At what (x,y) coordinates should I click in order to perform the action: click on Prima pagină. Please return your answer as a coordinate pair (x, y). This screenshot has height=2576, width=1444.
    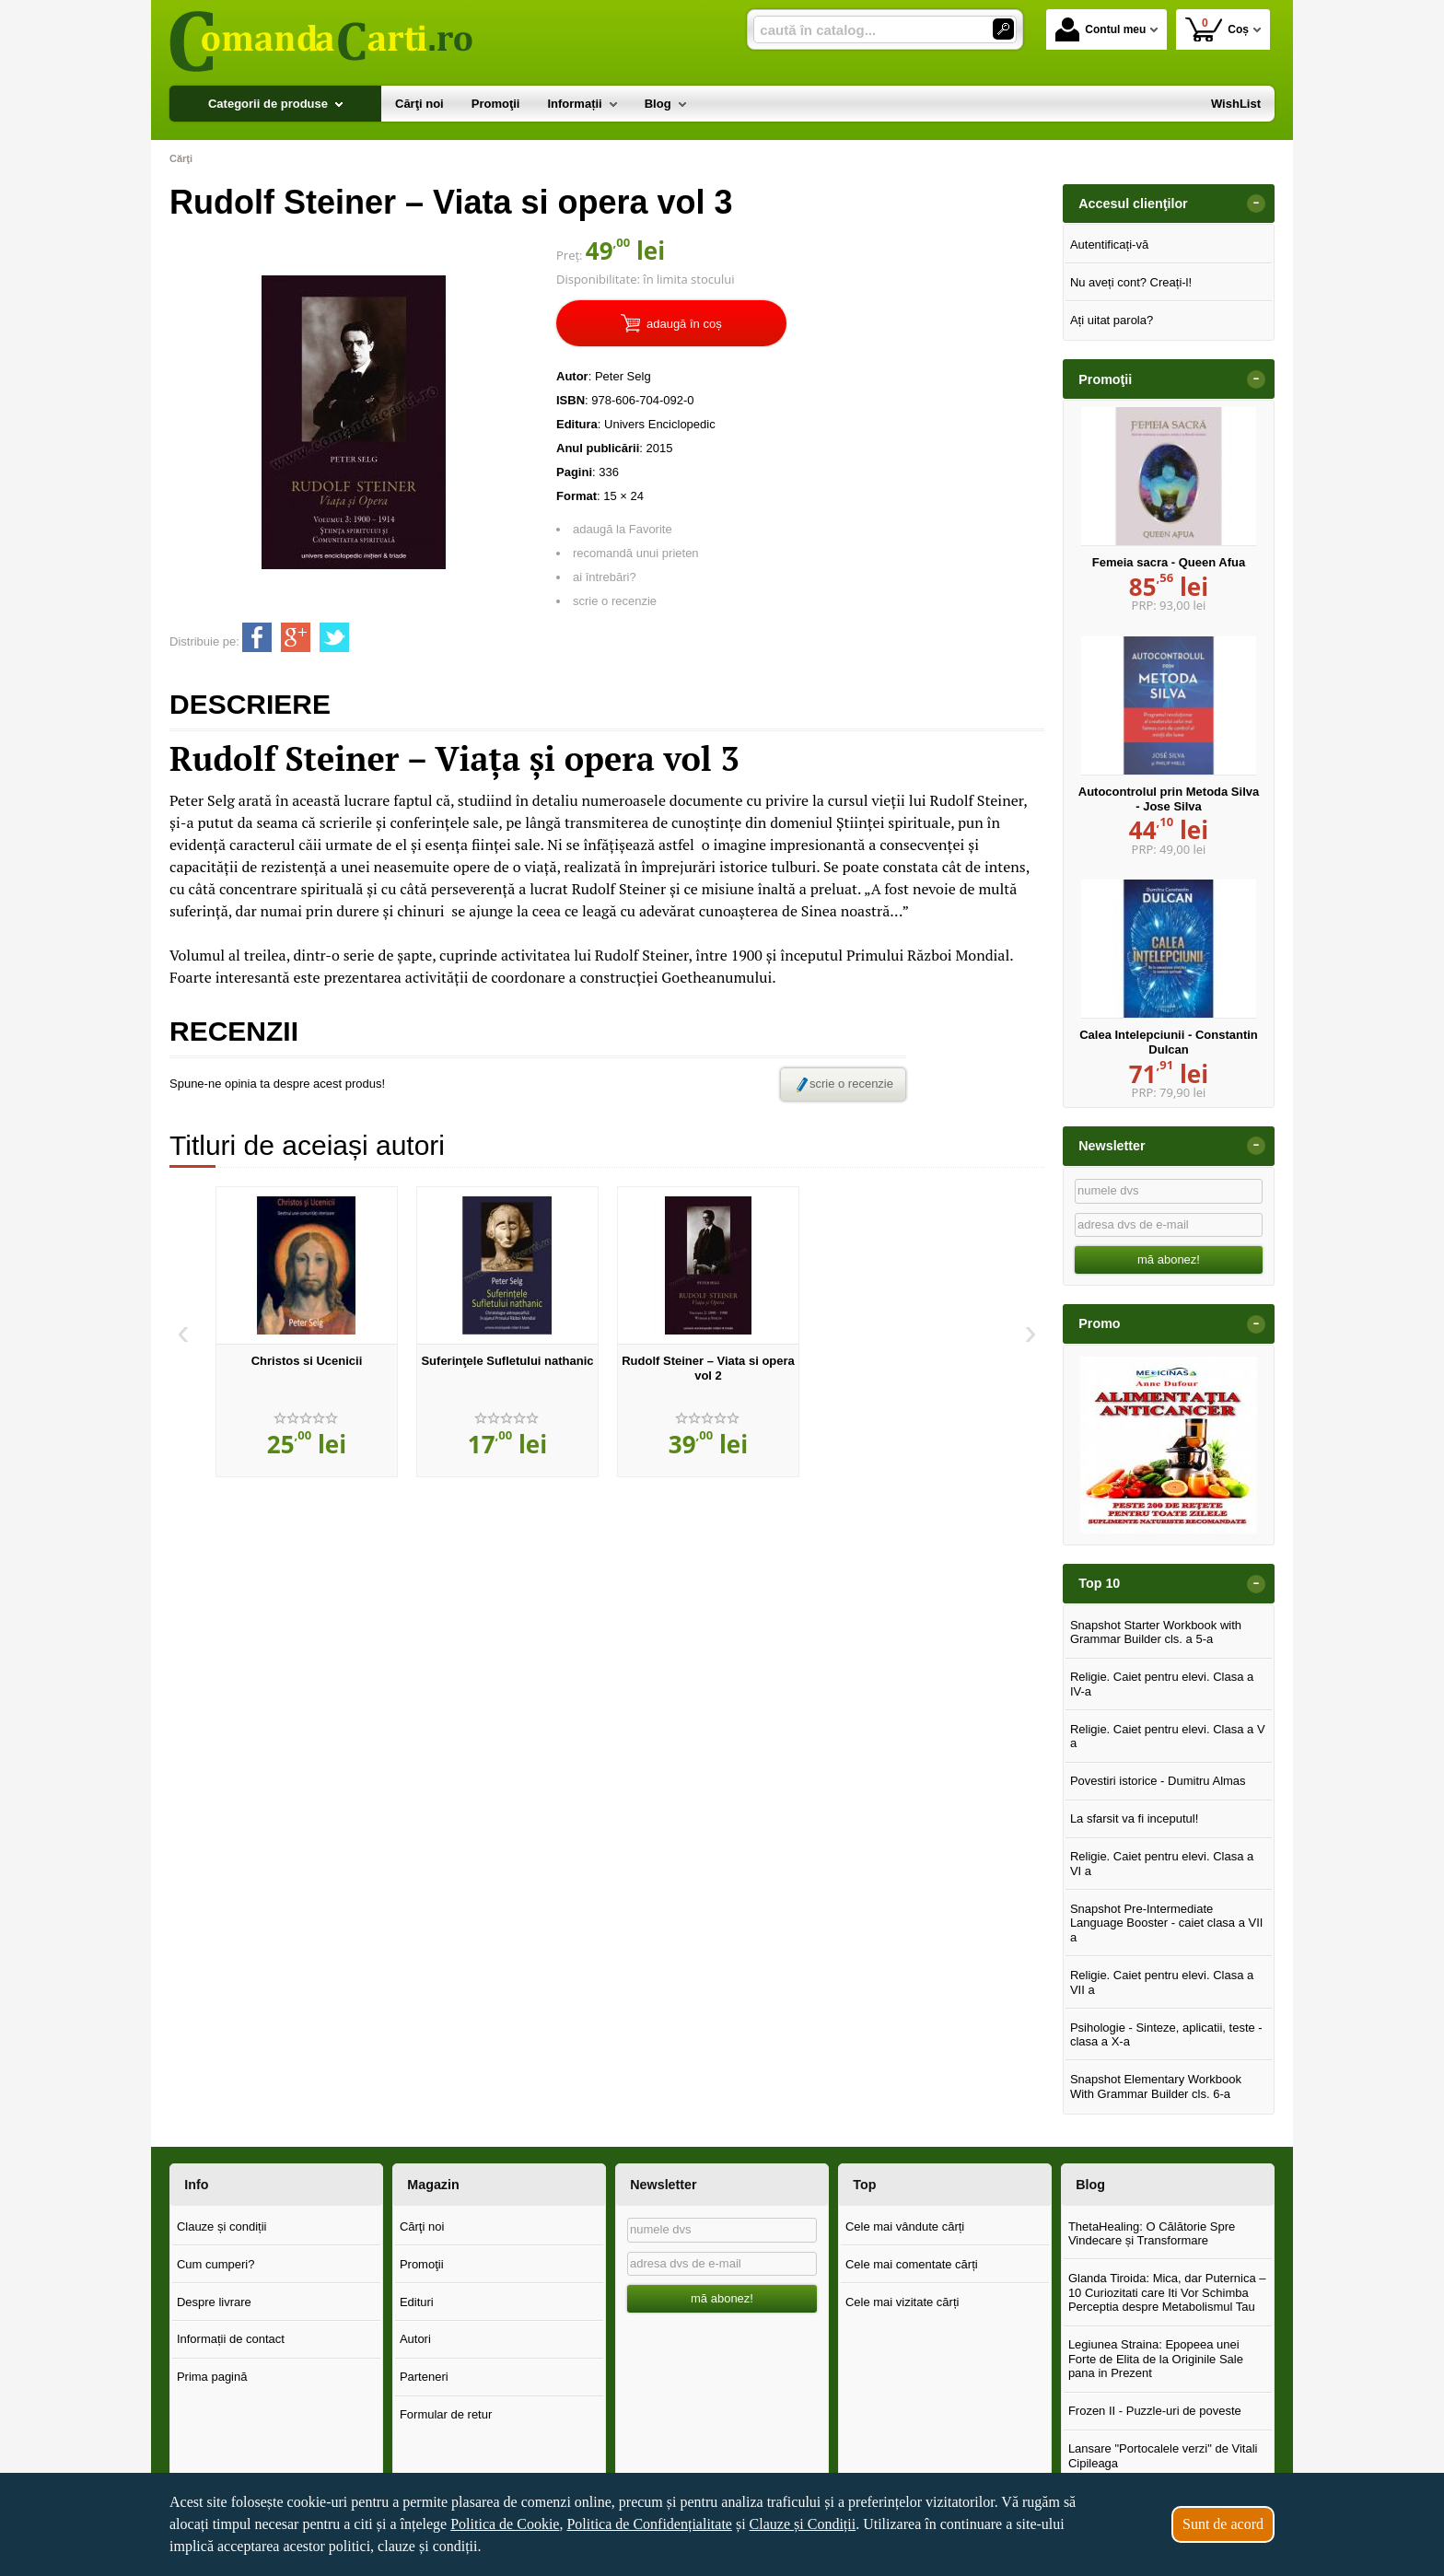
    Looking at the image, I should click on (212, 2377).